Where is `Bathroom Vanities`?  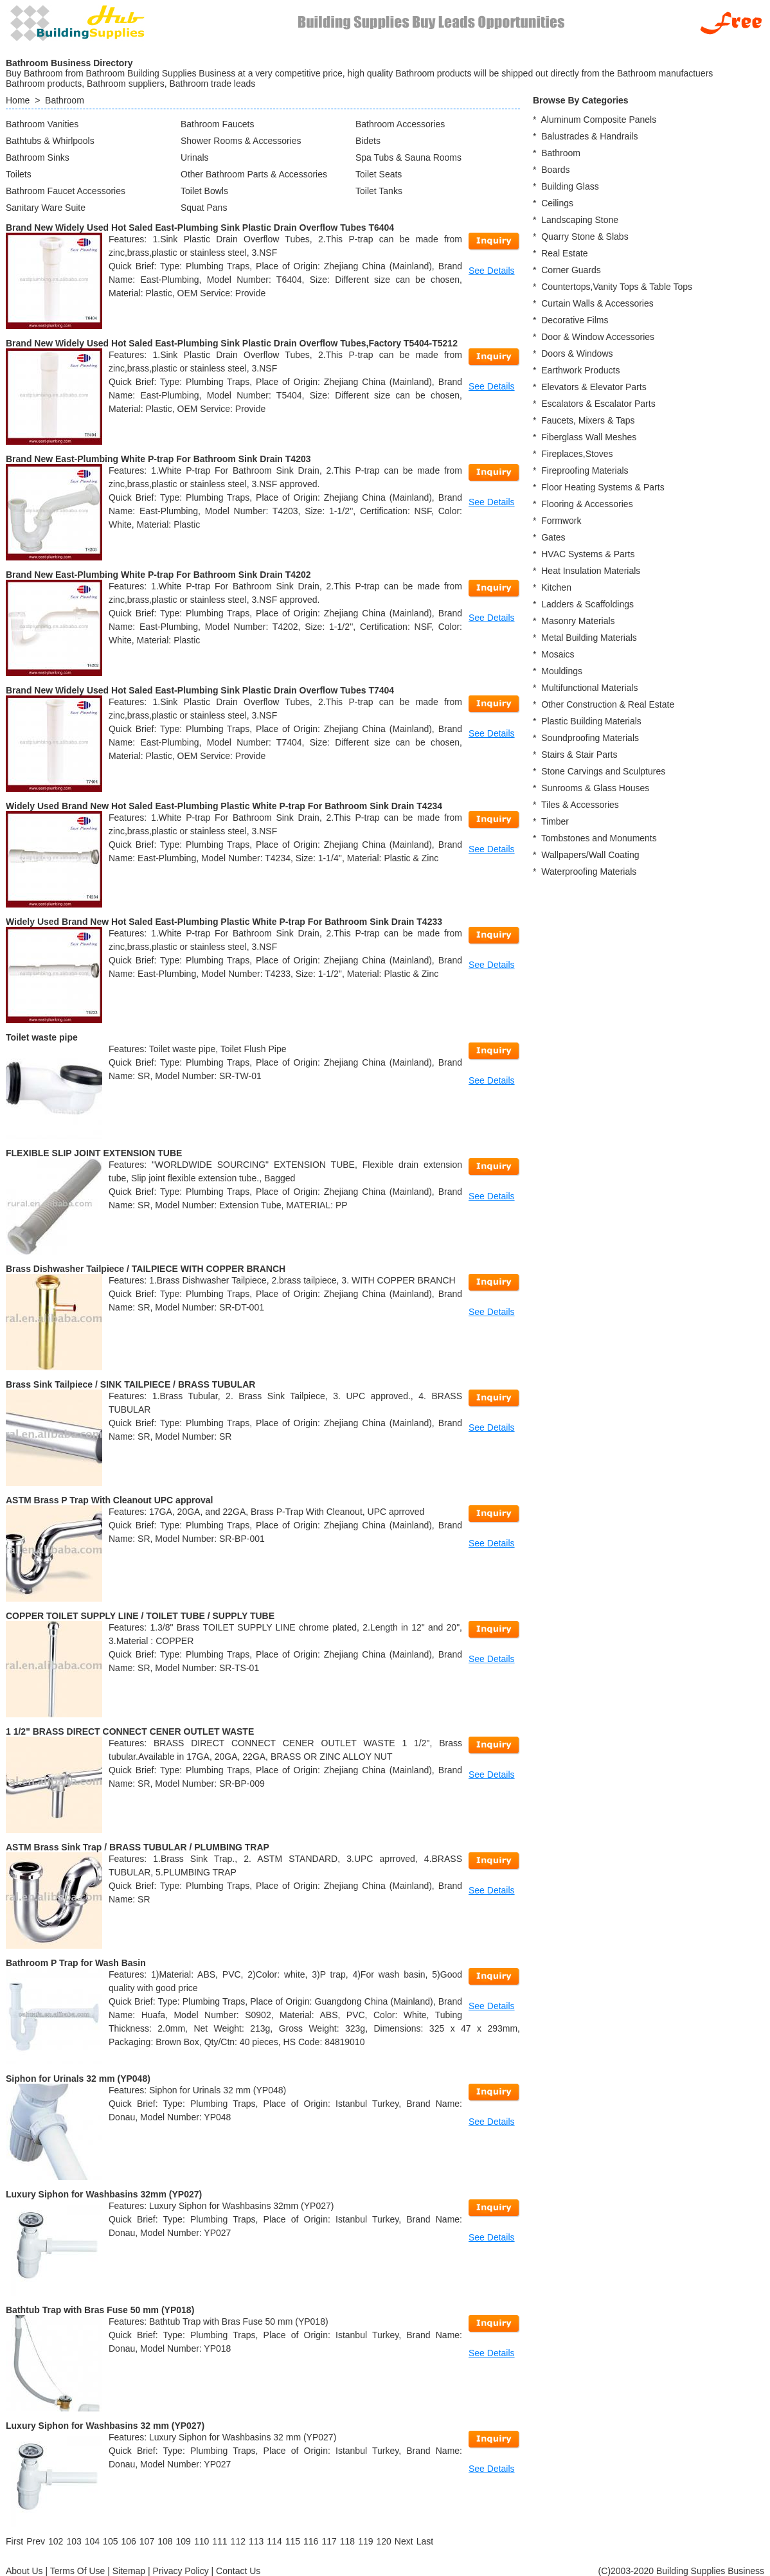
Bathroom Vanities is located at coordinates (42, 124).